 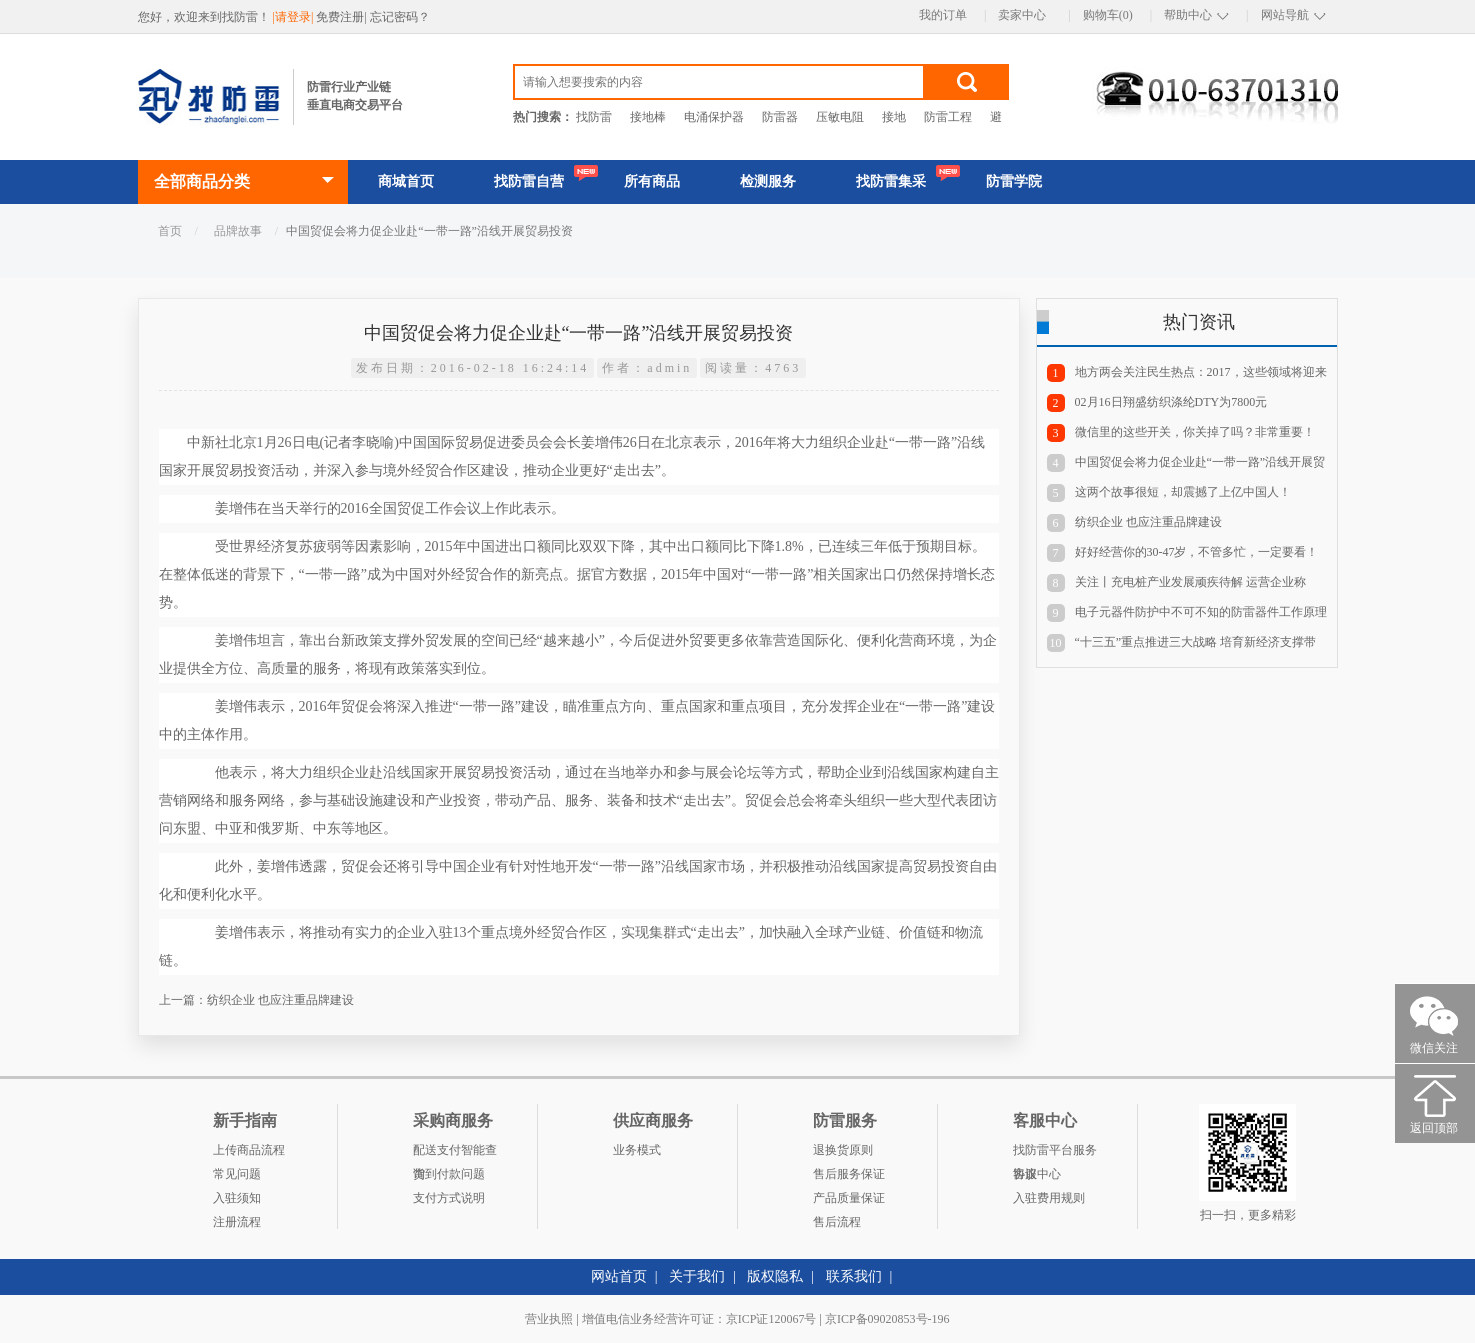 What do you see at coordinates (775, 1276) in the screenshot?
I see `版权隐私` at bounding box center [775, 1276].